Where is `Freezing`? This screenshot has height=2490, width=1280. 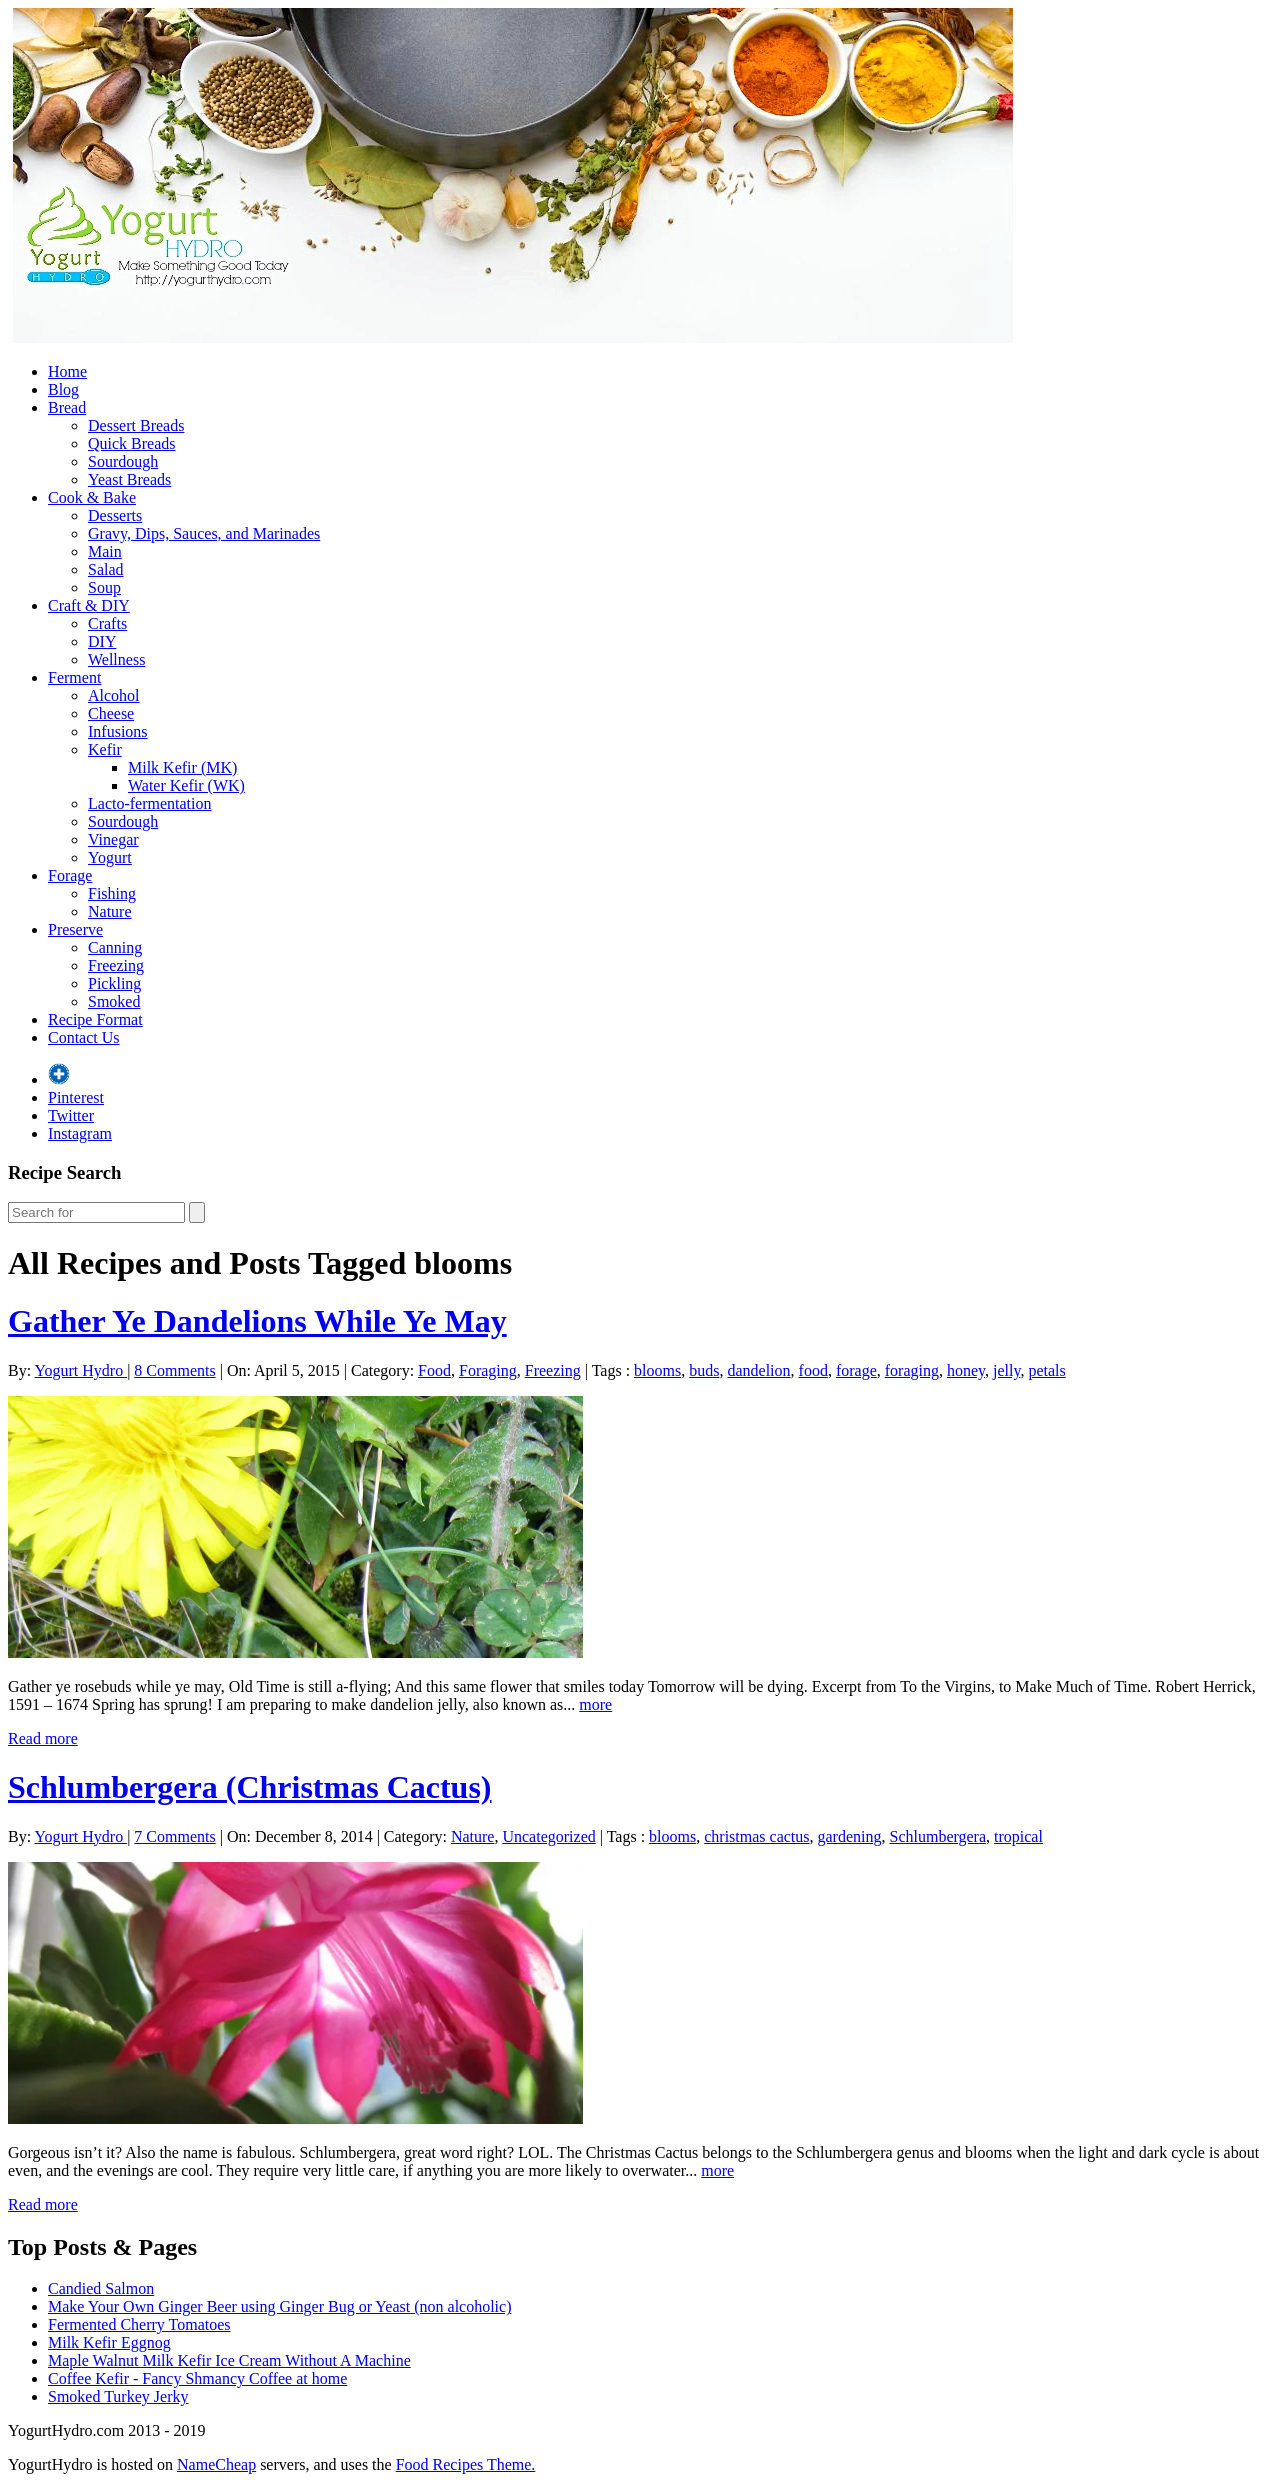
Freezing is located at coordinates (116, 965).